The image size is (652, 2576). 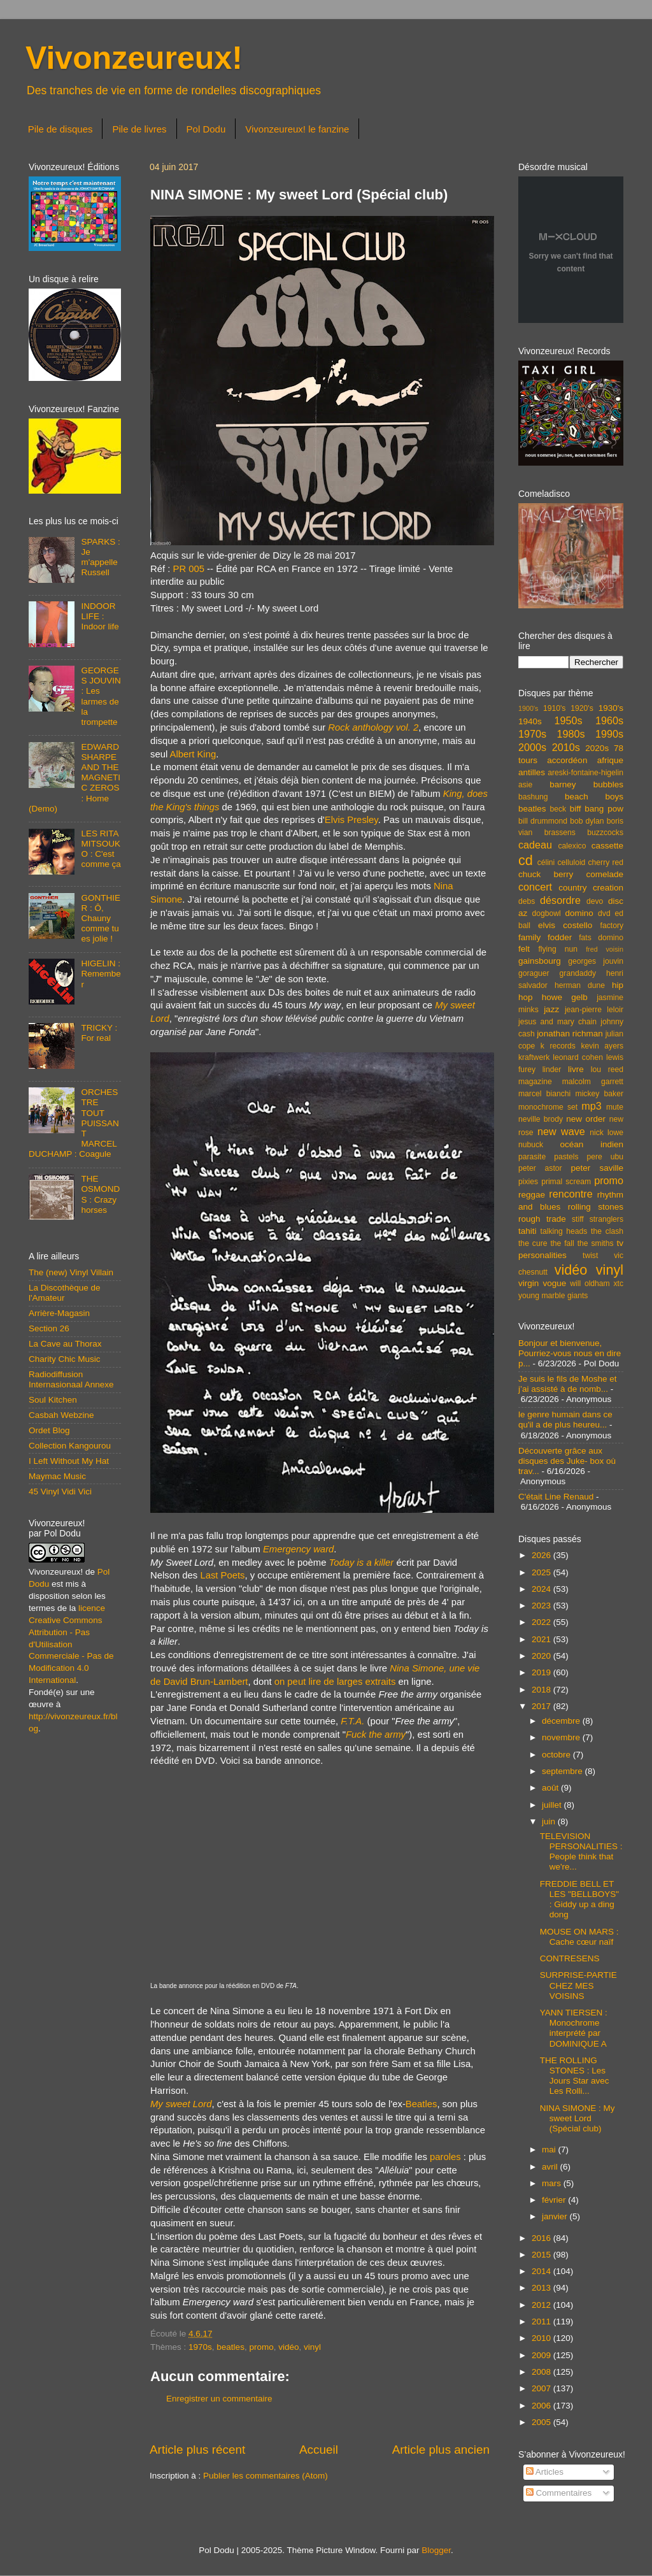 What do you see at coordinates (590, 1255) in the screenshot?
I see `twist` at bounding box center [590, 1255].